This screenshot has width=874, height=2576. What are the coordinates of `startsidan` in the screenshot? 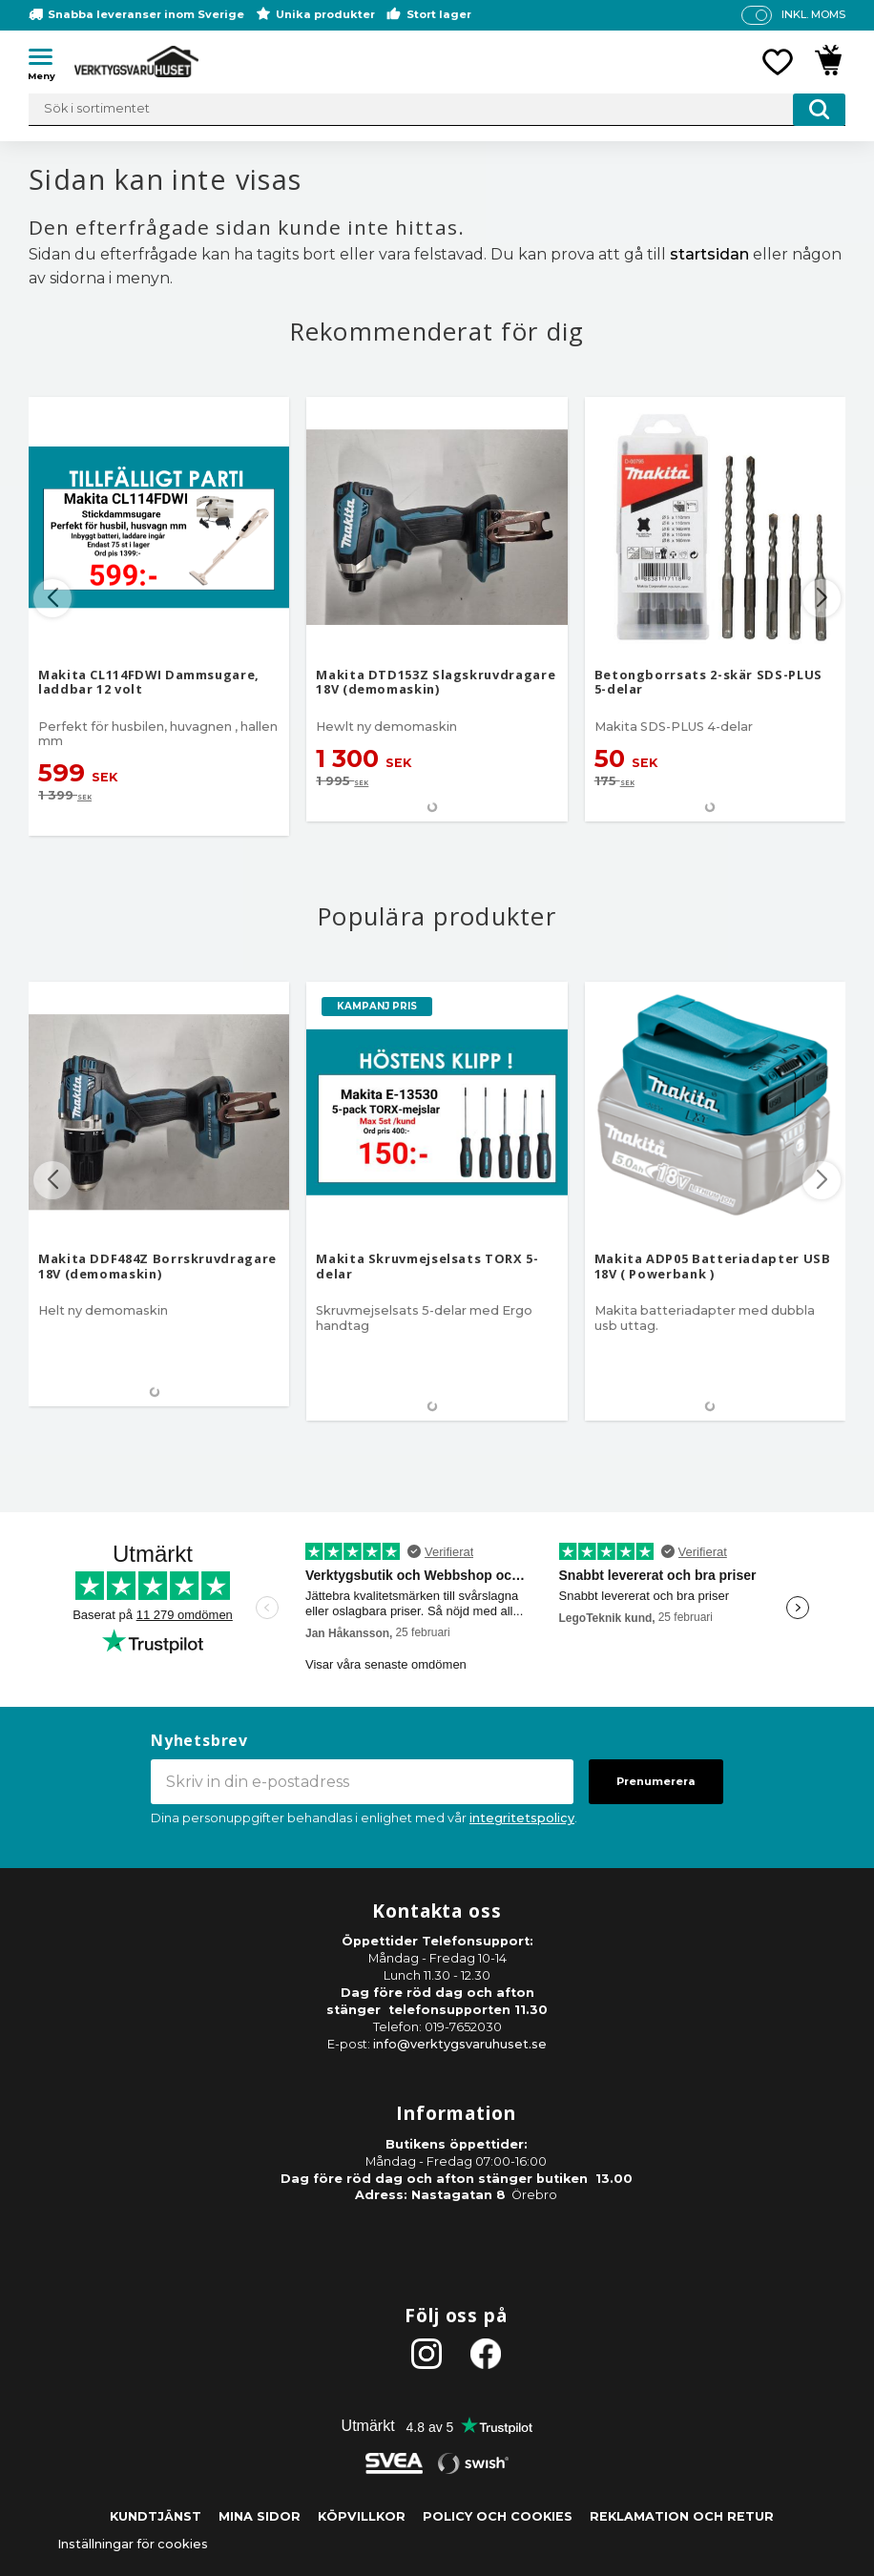 It's located at (709, 254).